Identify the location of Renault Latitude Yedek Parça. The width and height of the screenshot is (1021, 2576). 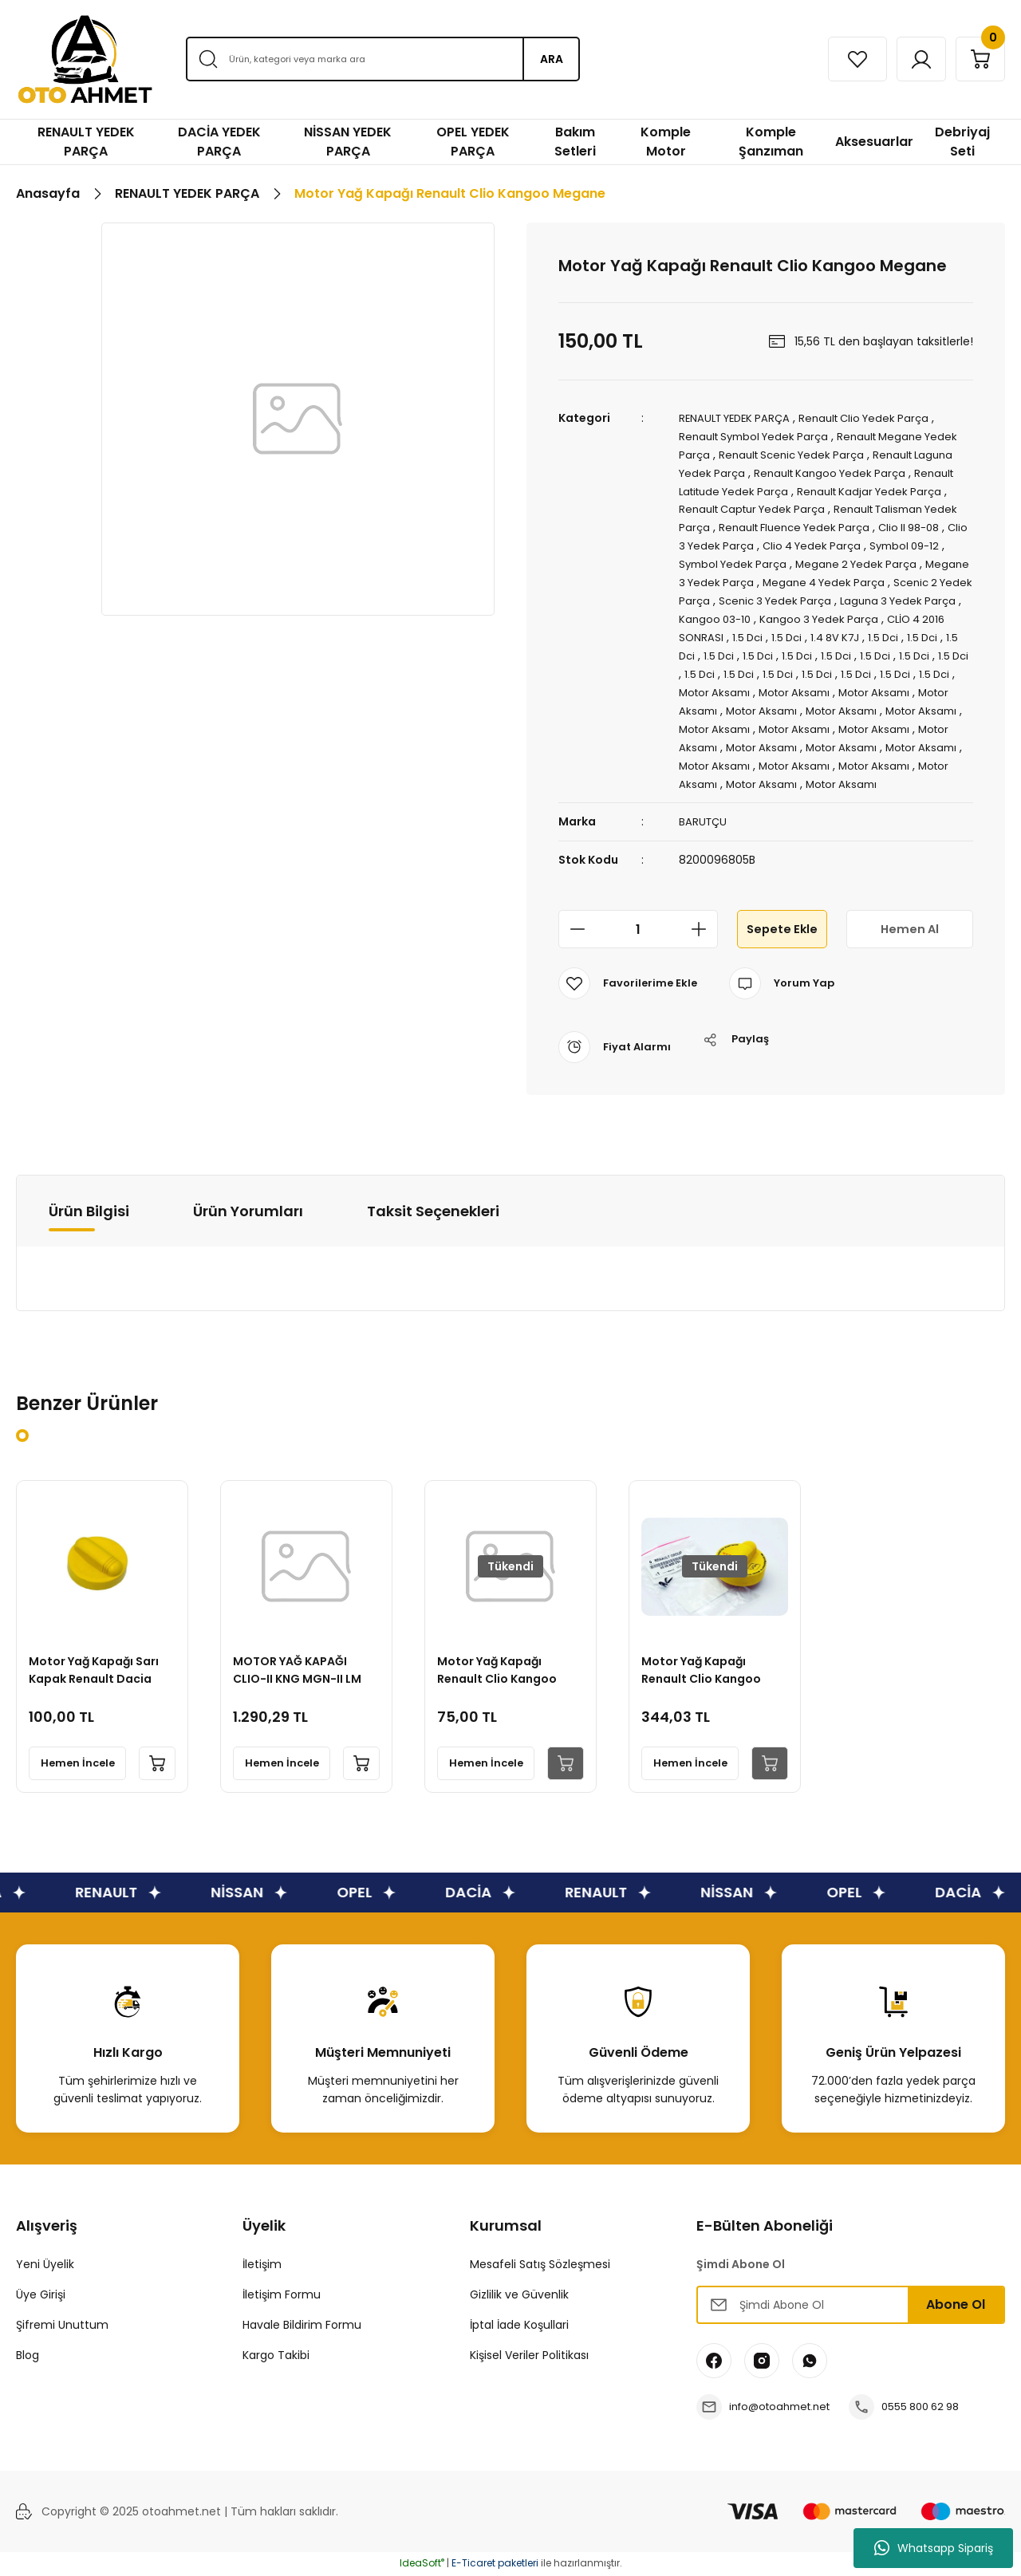
(760, 488).